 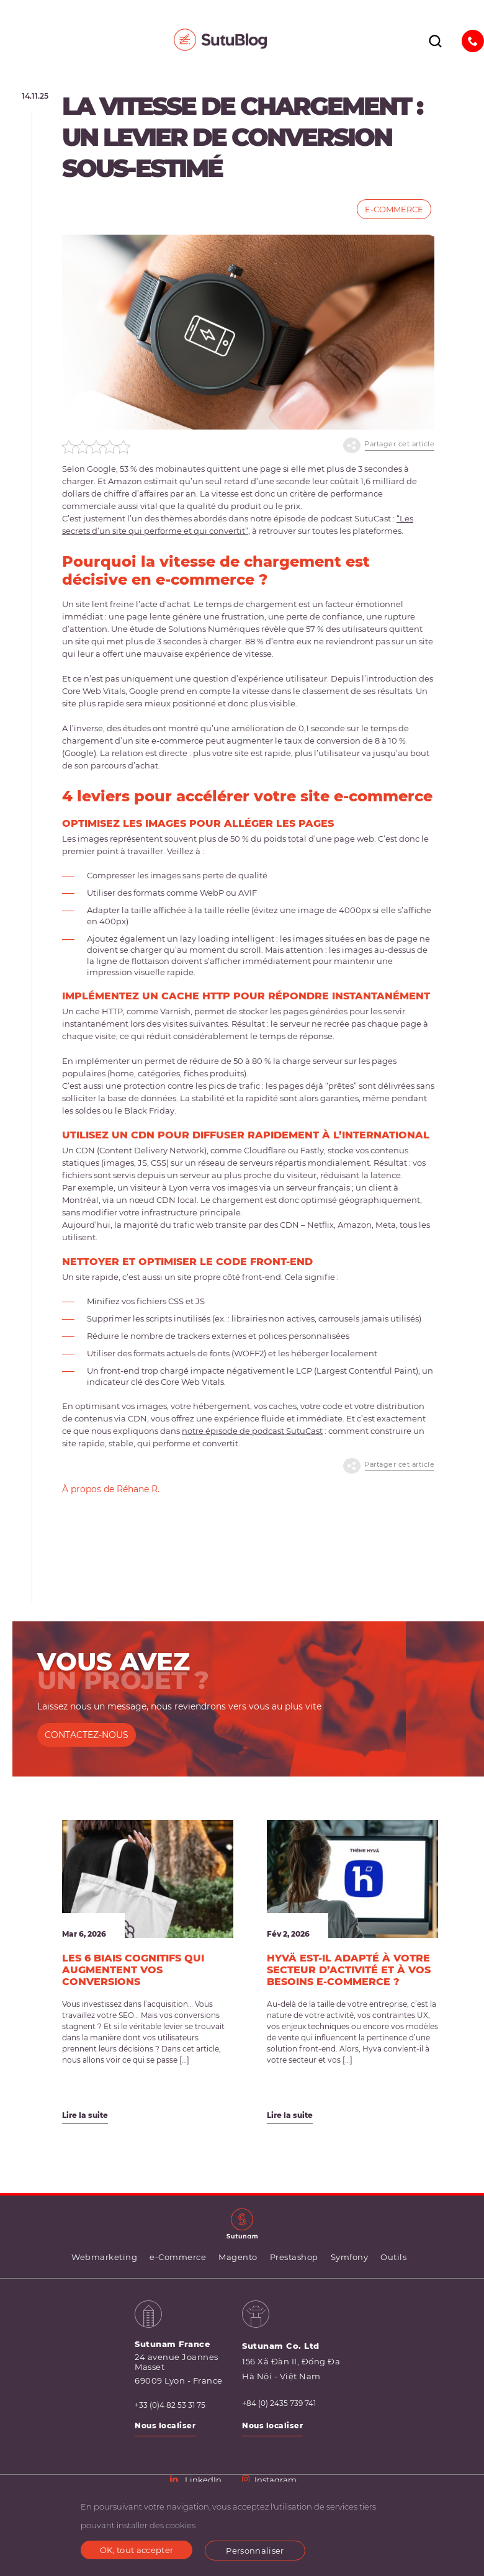 What do you see at coordinates (269, 2480) in the screenshot?
I see `Instagram` at bounding box center [269, 2480].